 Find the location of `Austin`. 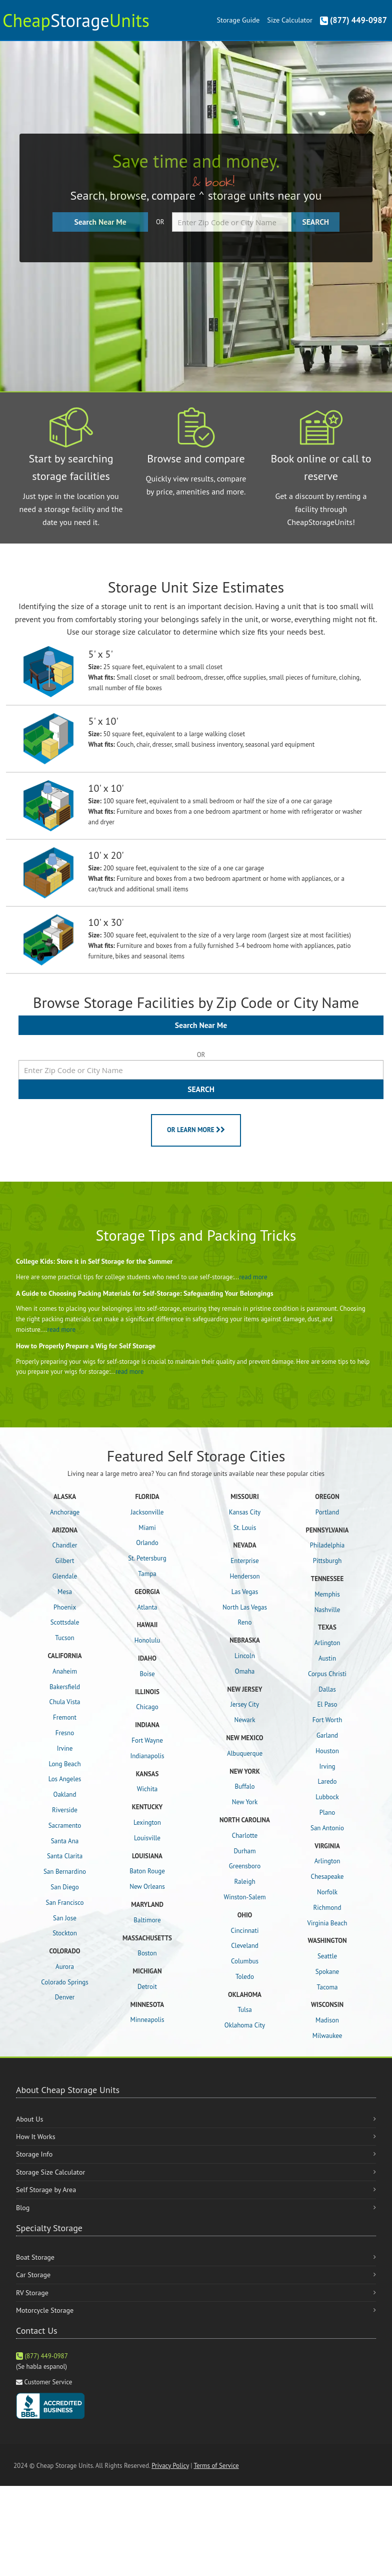

Austin is located at coordinates (327, 1658).